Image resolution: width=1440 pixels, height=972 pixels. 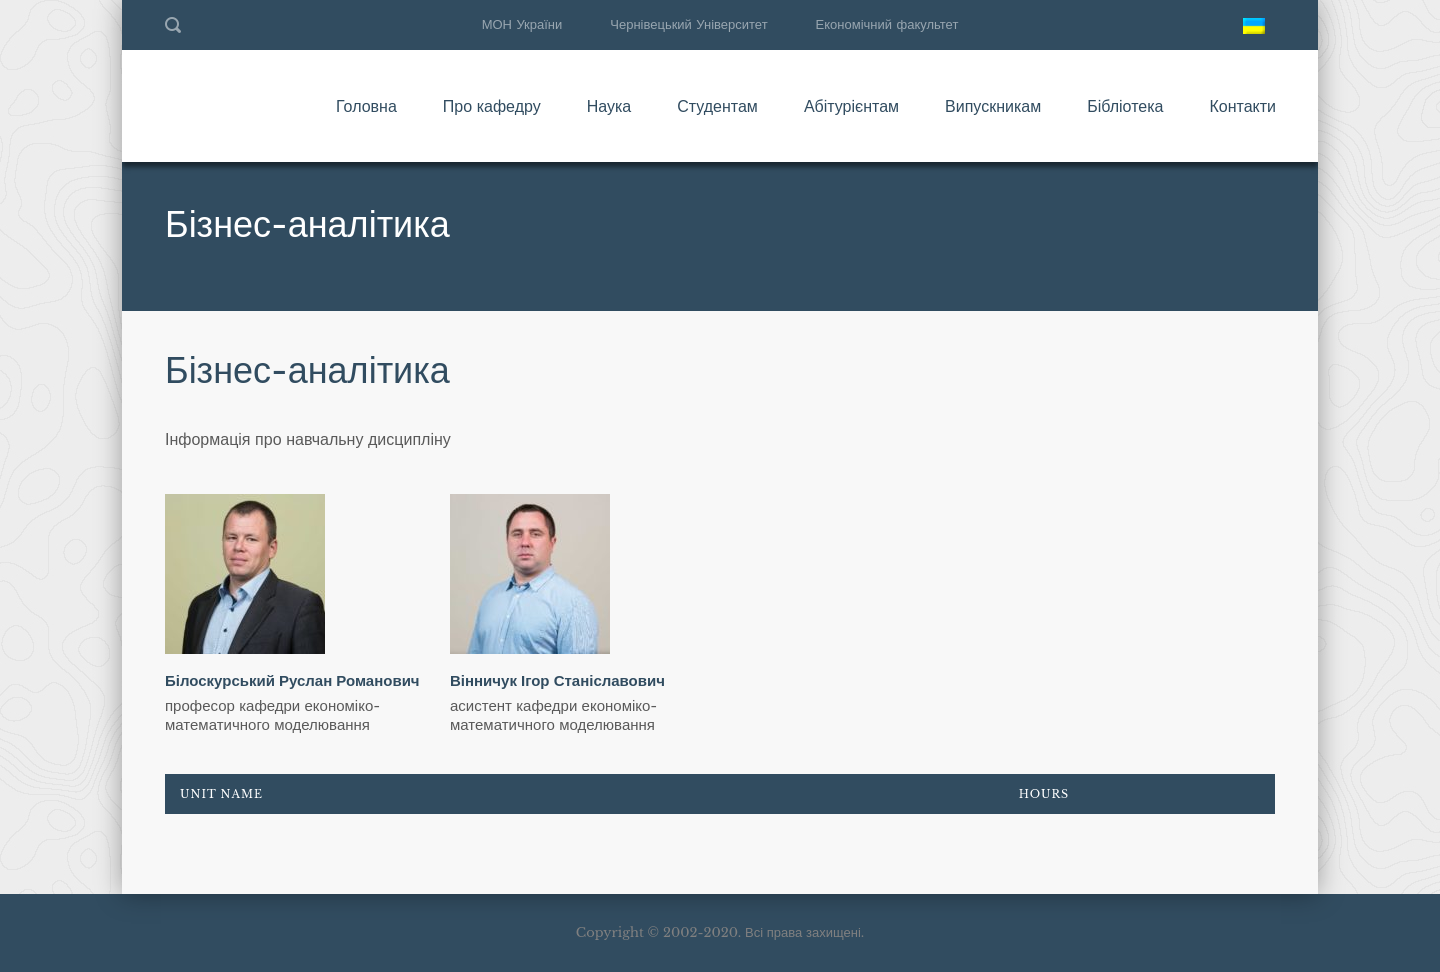 I want to click on Наука, so click(x=609, y=106).